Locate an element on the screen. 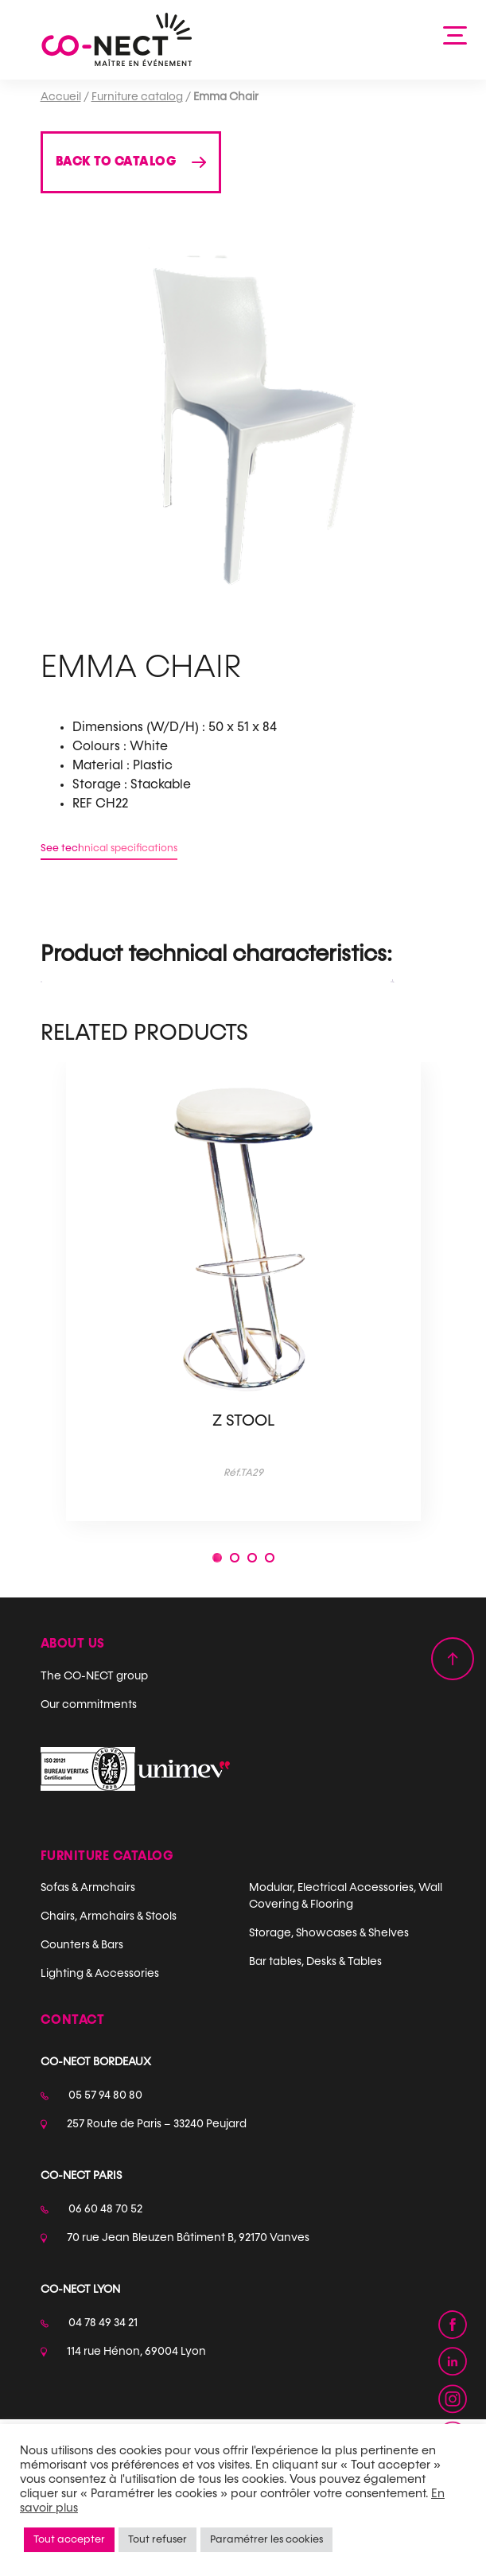 The image size is (486, 2576). Accueil is located at coordinates (61, 97).